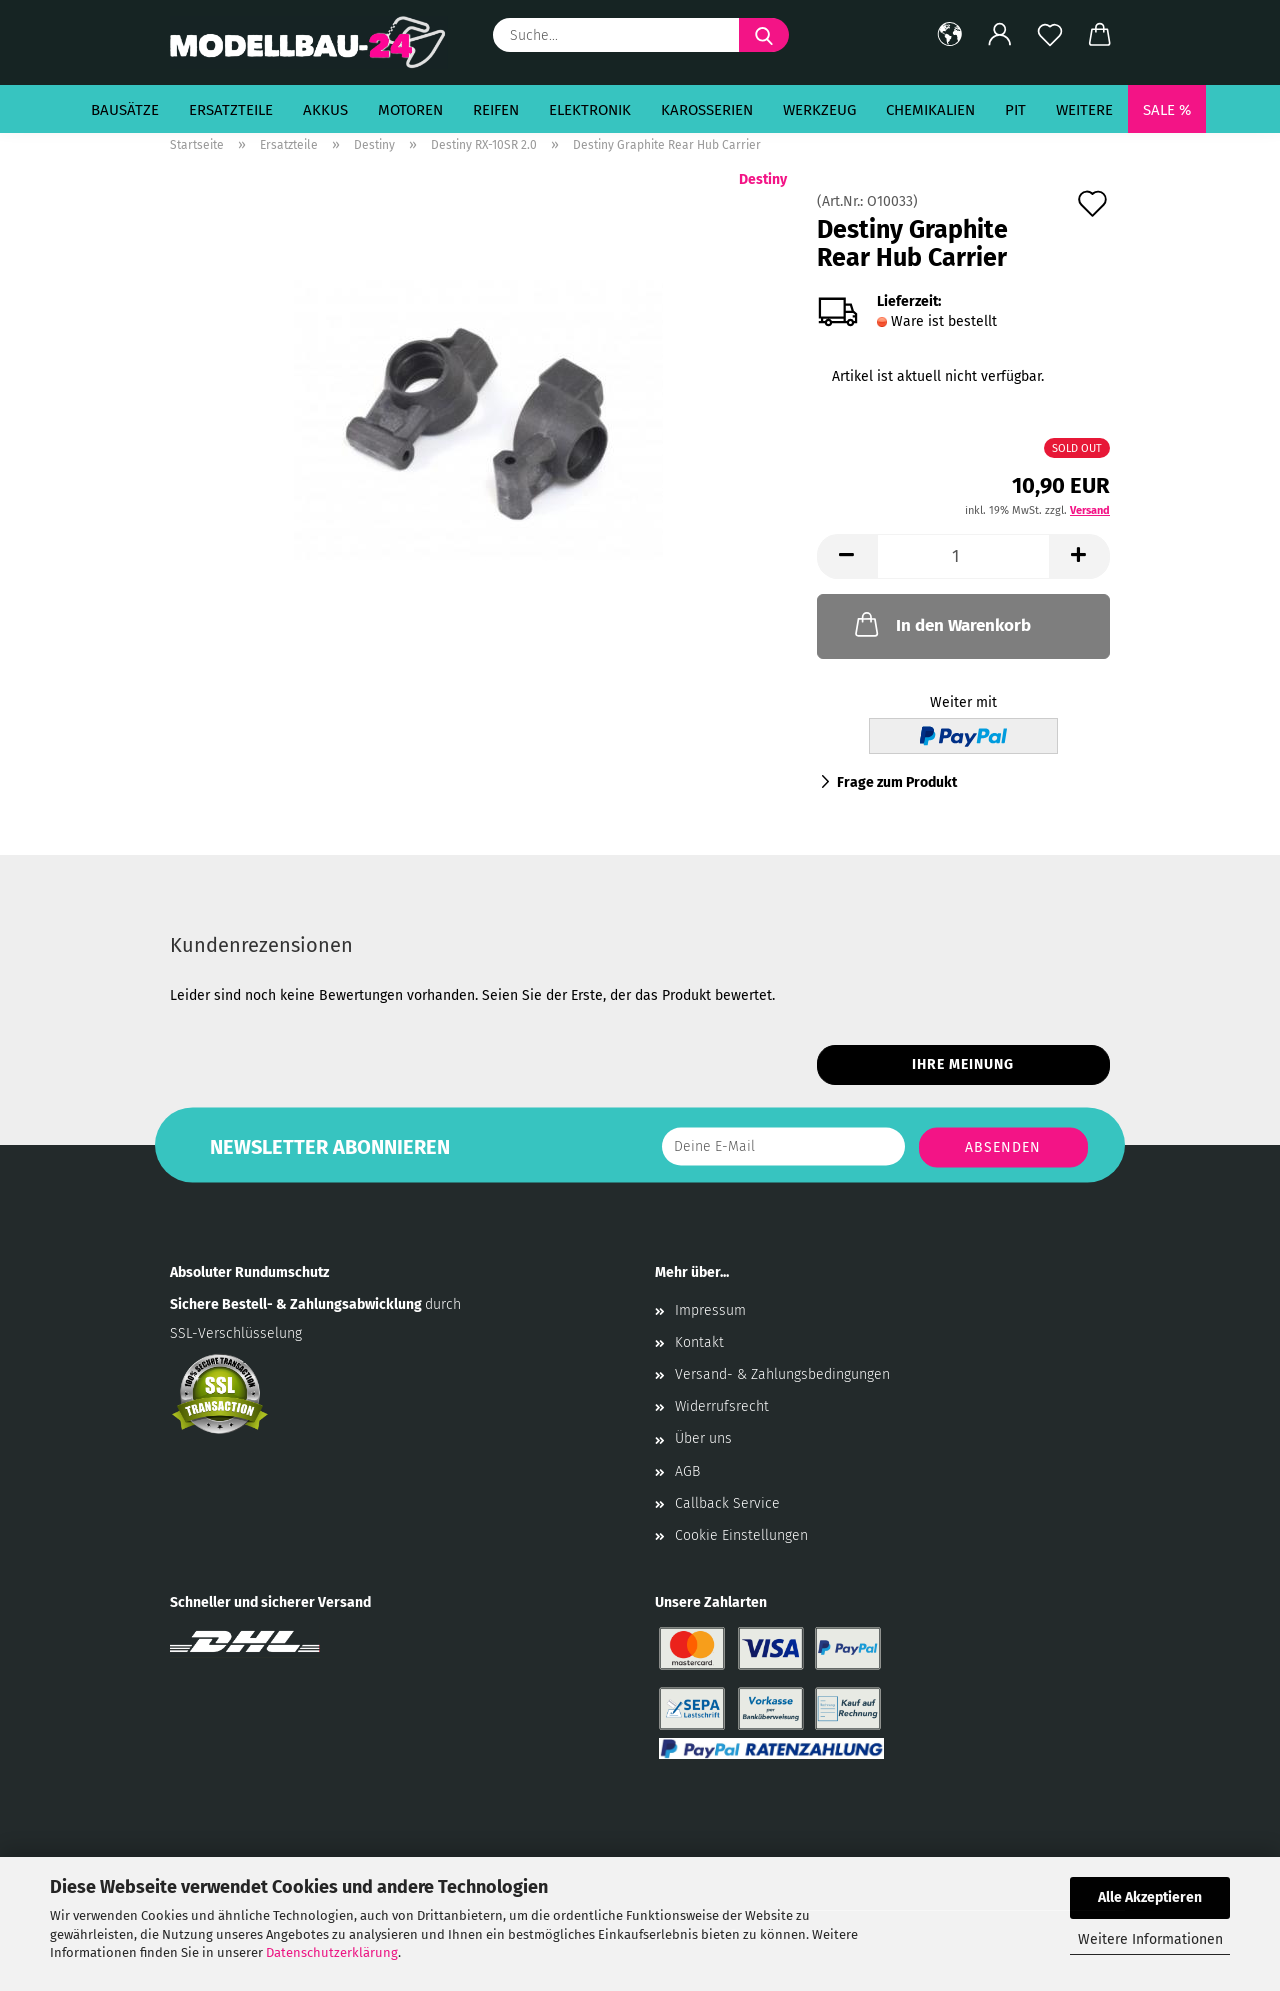 The width and height of the screenshot is (1280, 1991). Describe the element at coordinates (1050, 35) in the screenshot. I see `[Merkzettel]` at that location.